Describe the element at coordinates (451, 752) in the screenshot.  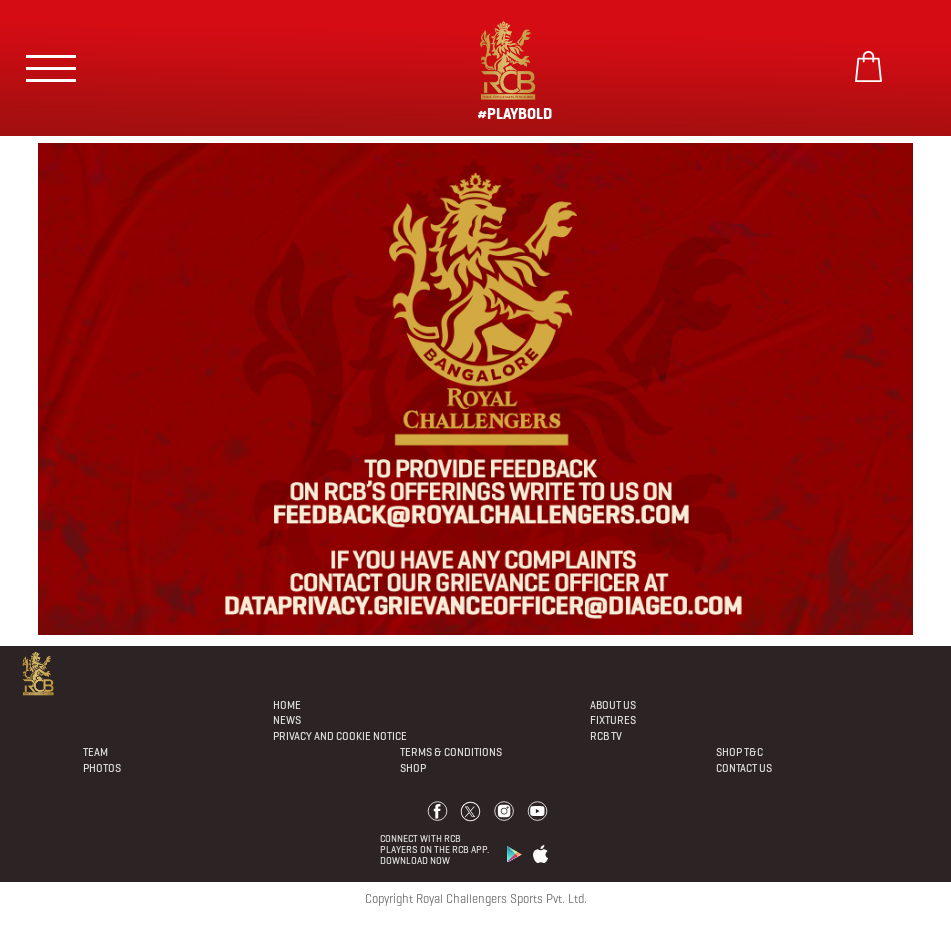
I see `Terms & Conditions` at that location.